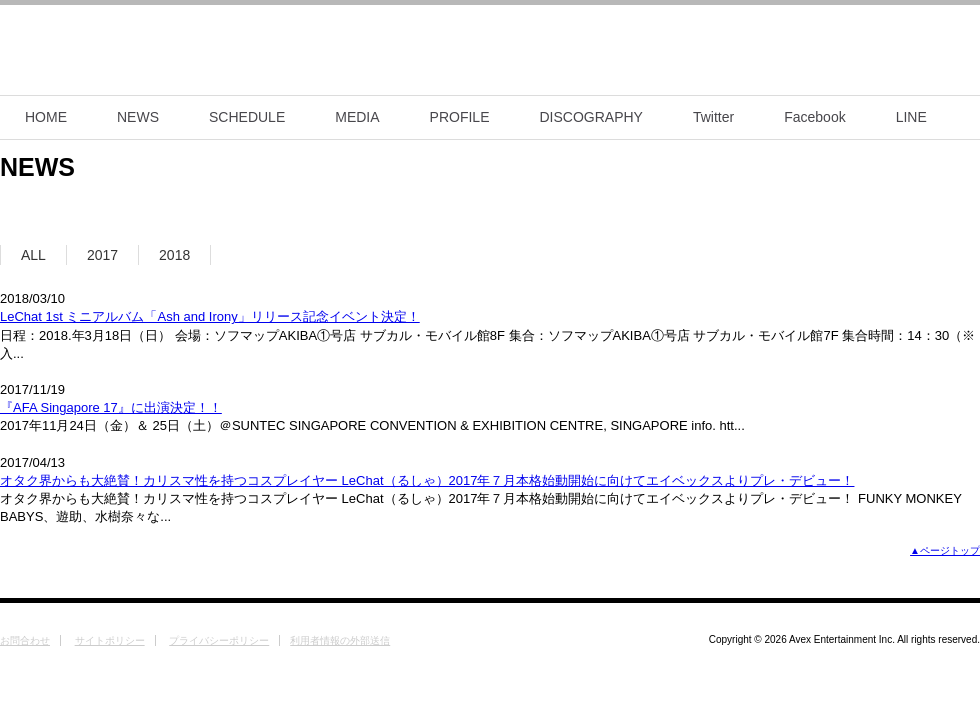 The height and width of the screenshot is (720, 980). What do you see at coordinates (138, 117) in the screenshot?
I see `NEWS` at bounding box center [138, 117].